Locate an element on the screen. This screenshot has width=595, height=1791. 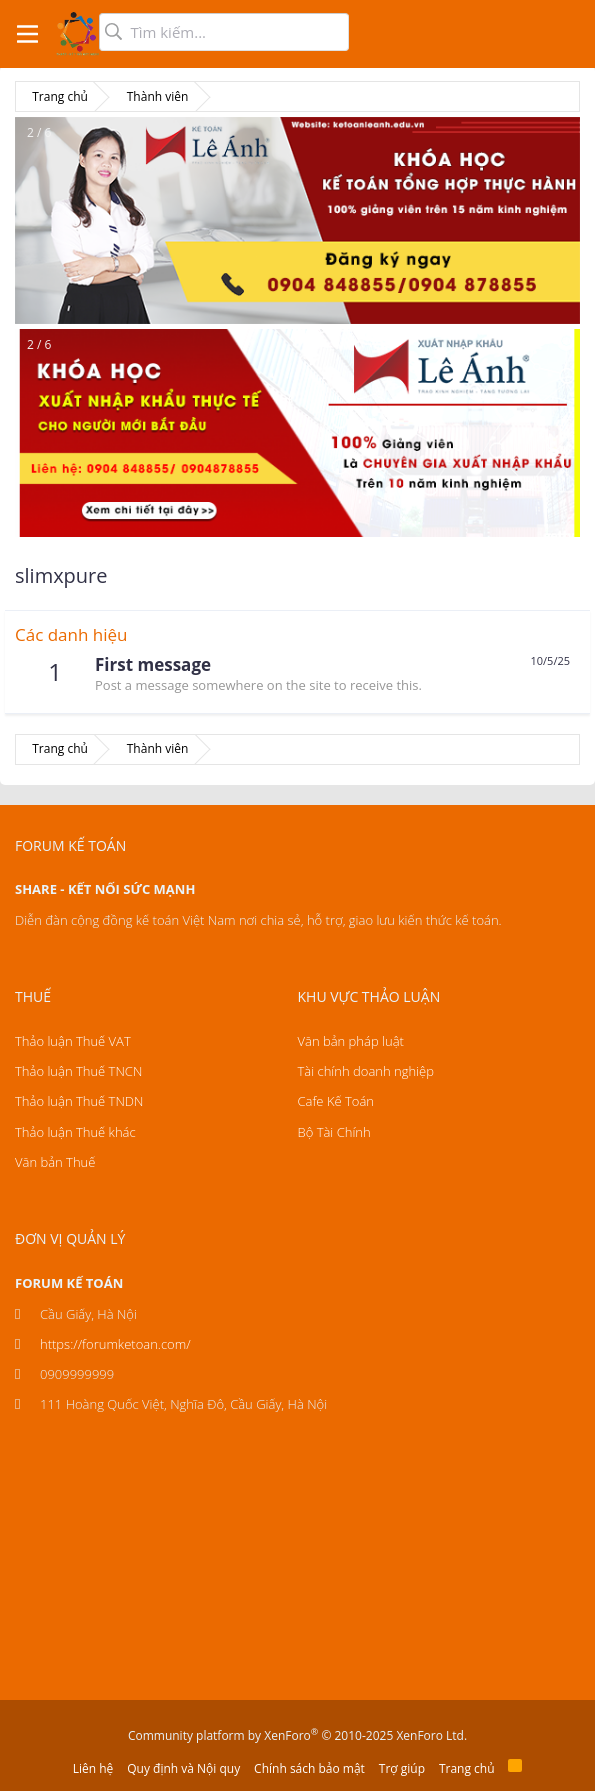
Quy định và Nội quy is located at coordinates (183, 1768).